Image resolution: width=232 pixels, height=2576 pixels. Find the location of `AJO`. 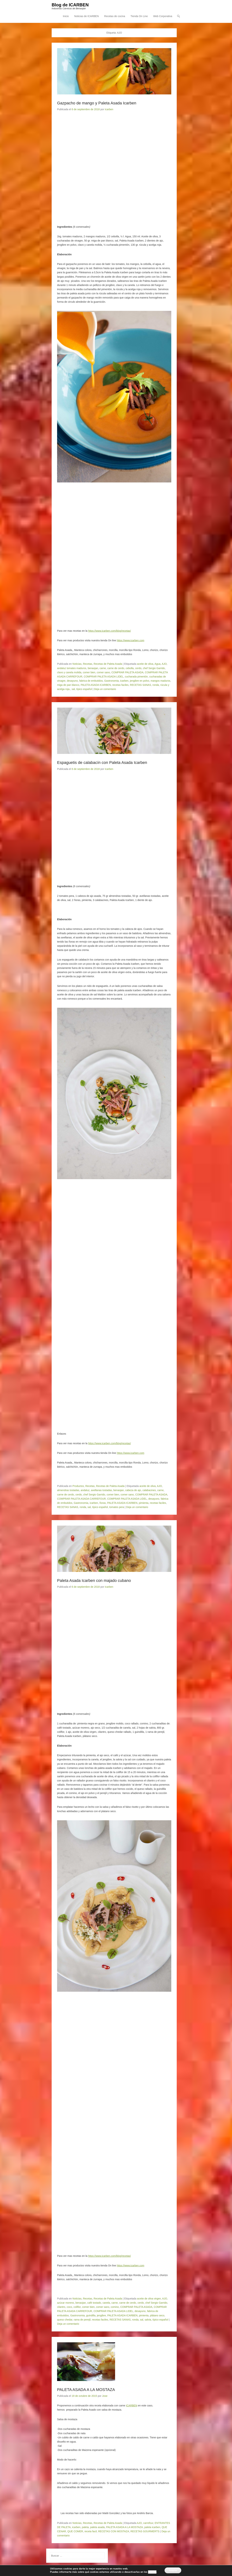

AJO is located at coordinates (164, 664).